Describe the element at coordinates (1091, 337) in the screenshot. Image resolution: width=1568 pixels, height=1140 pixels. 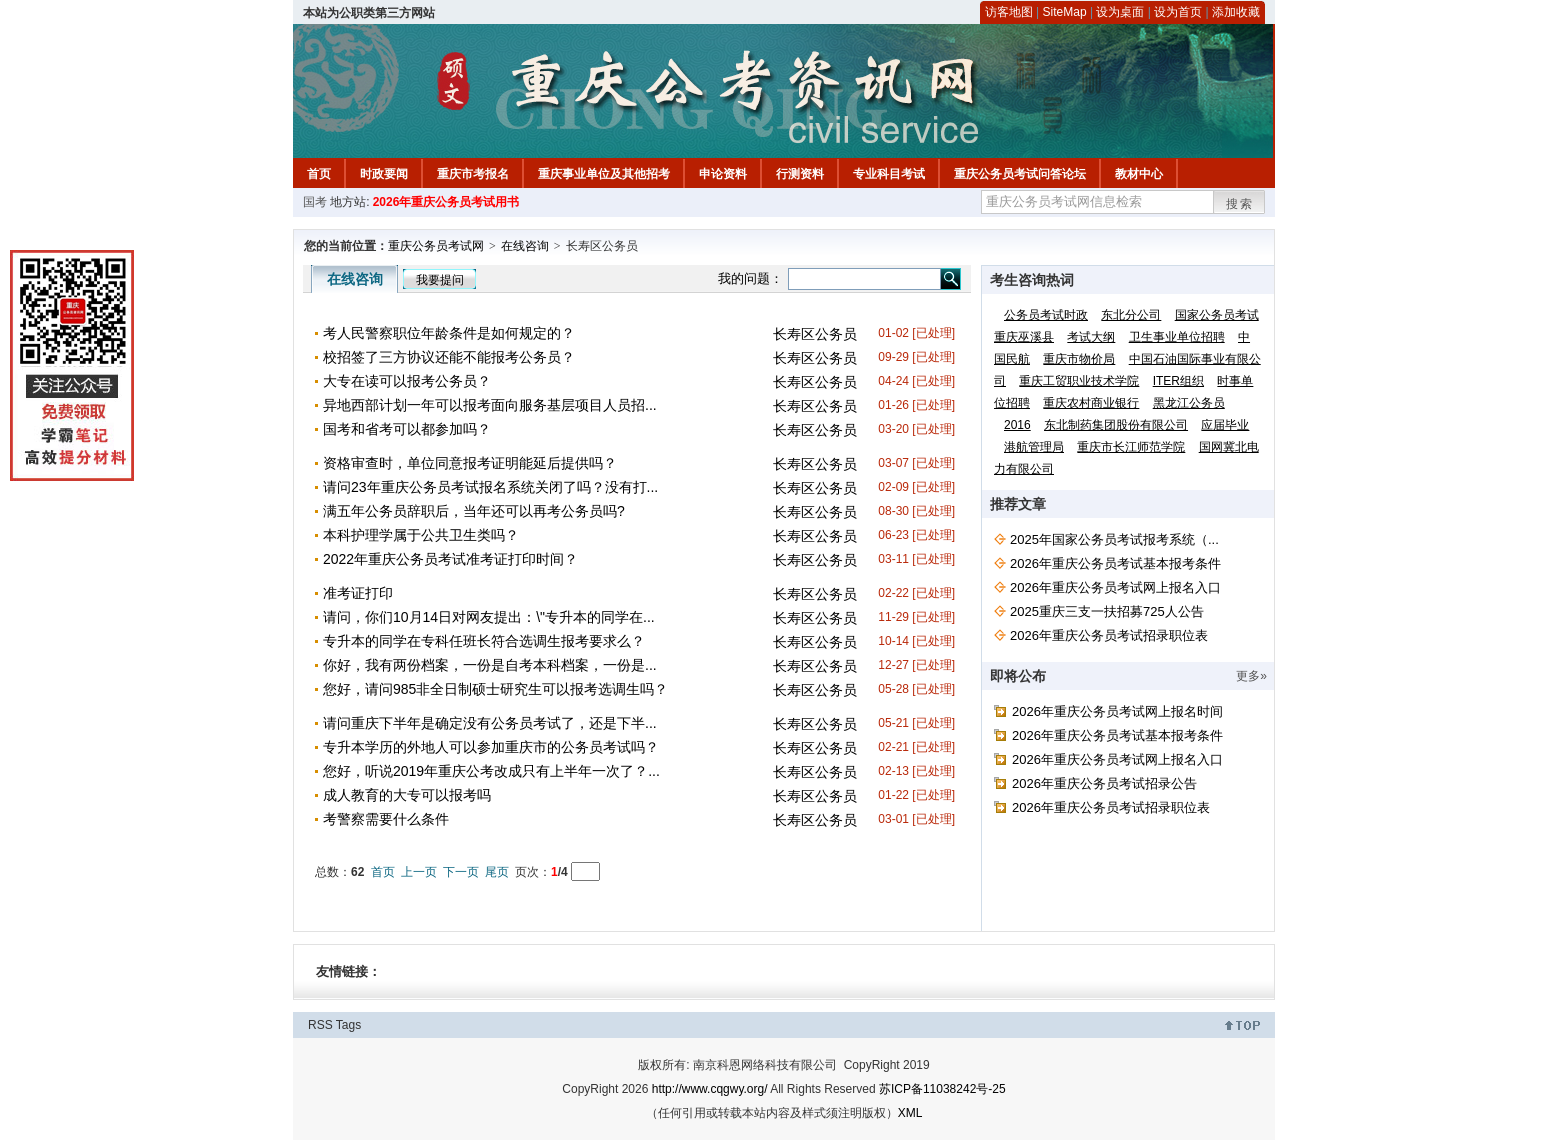
I see `考试大纲` at that location.